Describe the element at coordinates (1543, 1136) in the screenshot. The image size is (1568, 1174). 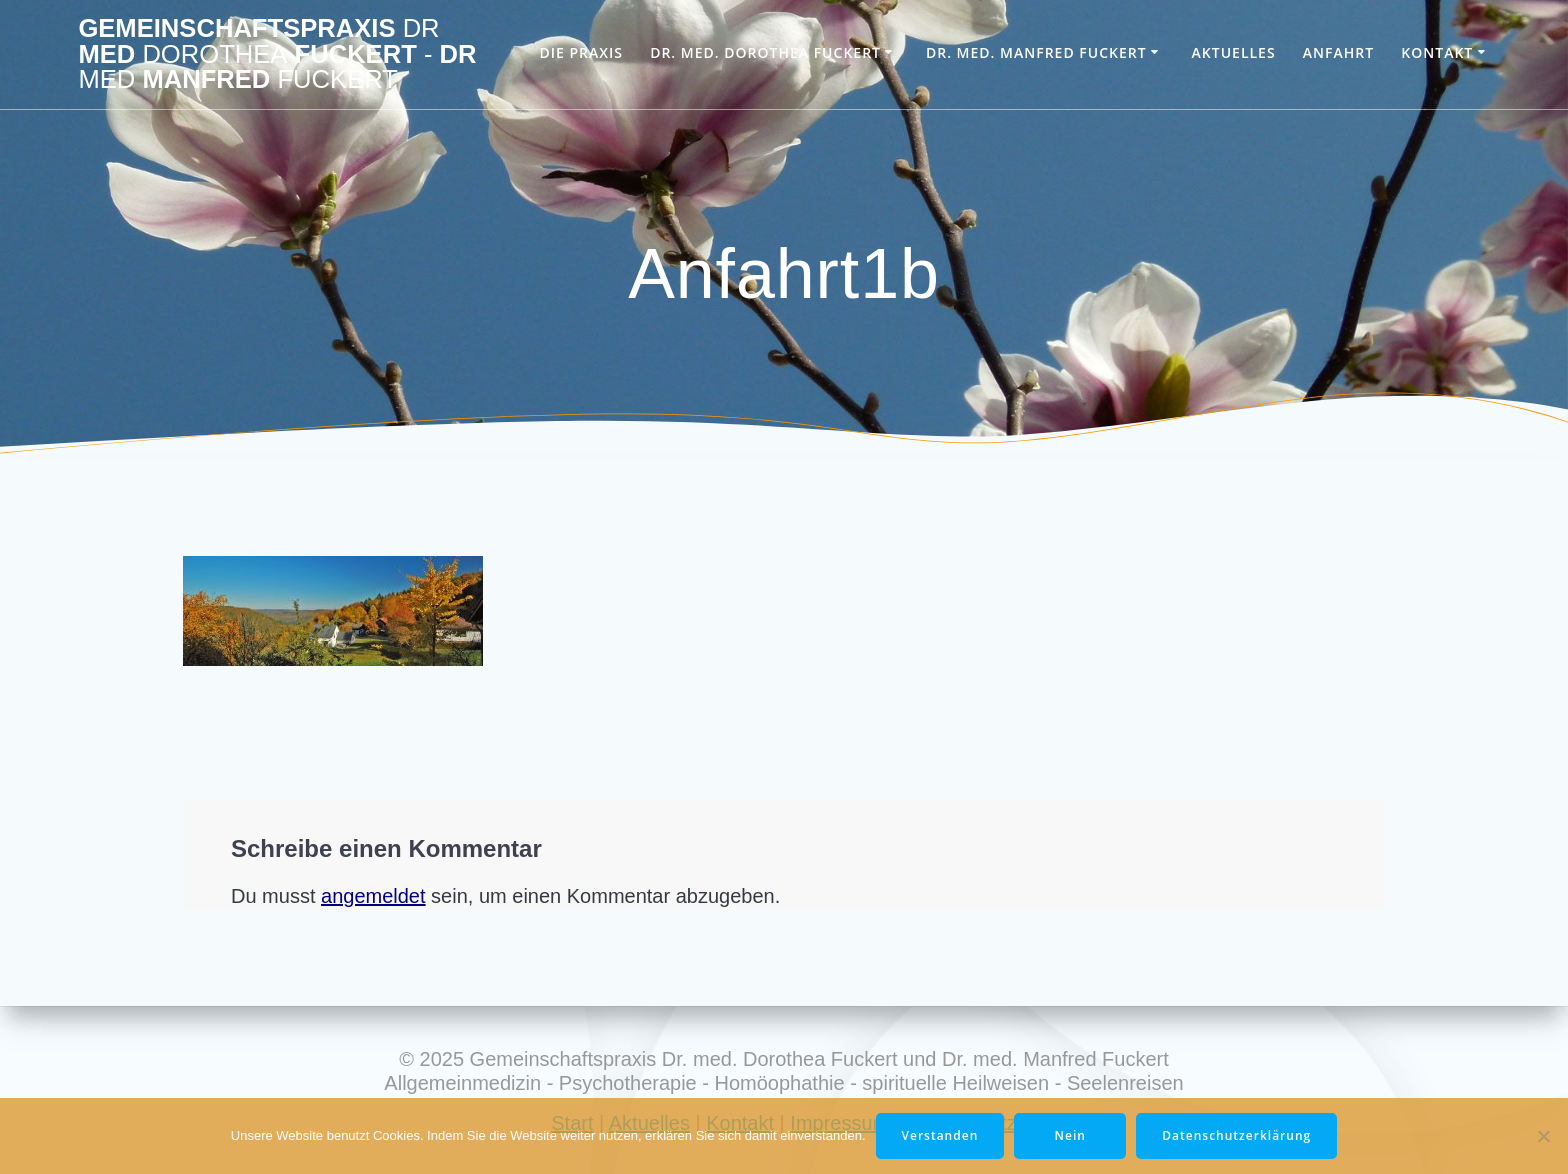
I see `[Nein]` at that location.